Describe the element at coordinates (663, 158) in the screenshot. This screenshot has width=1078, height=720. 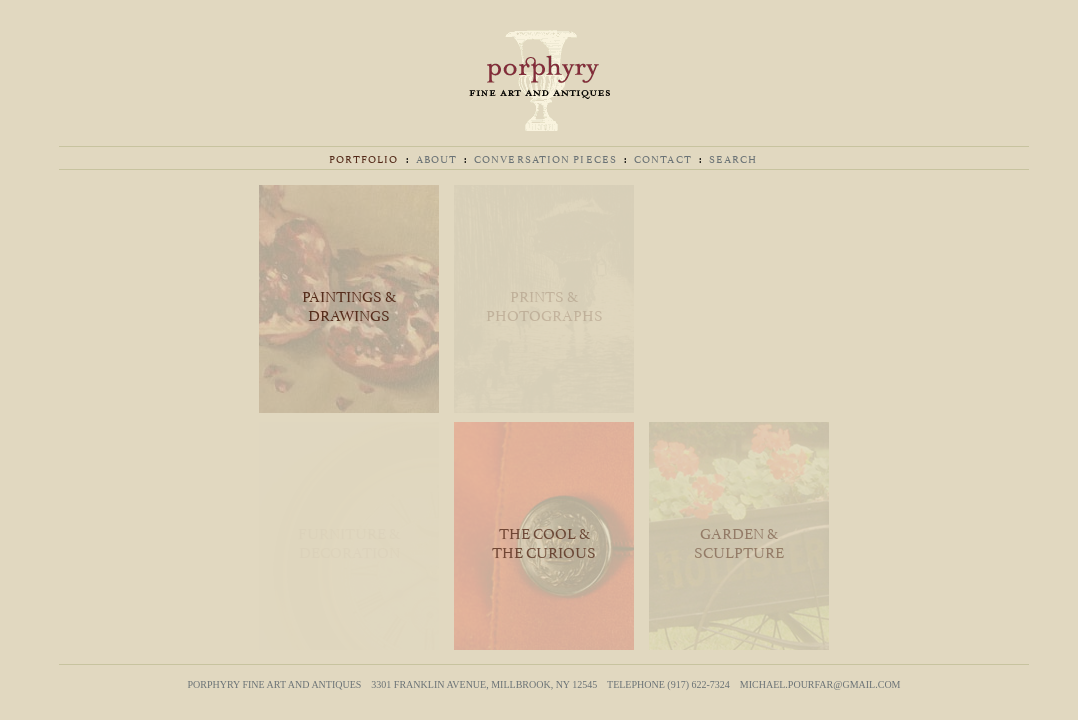
I see `Contact` at that location.